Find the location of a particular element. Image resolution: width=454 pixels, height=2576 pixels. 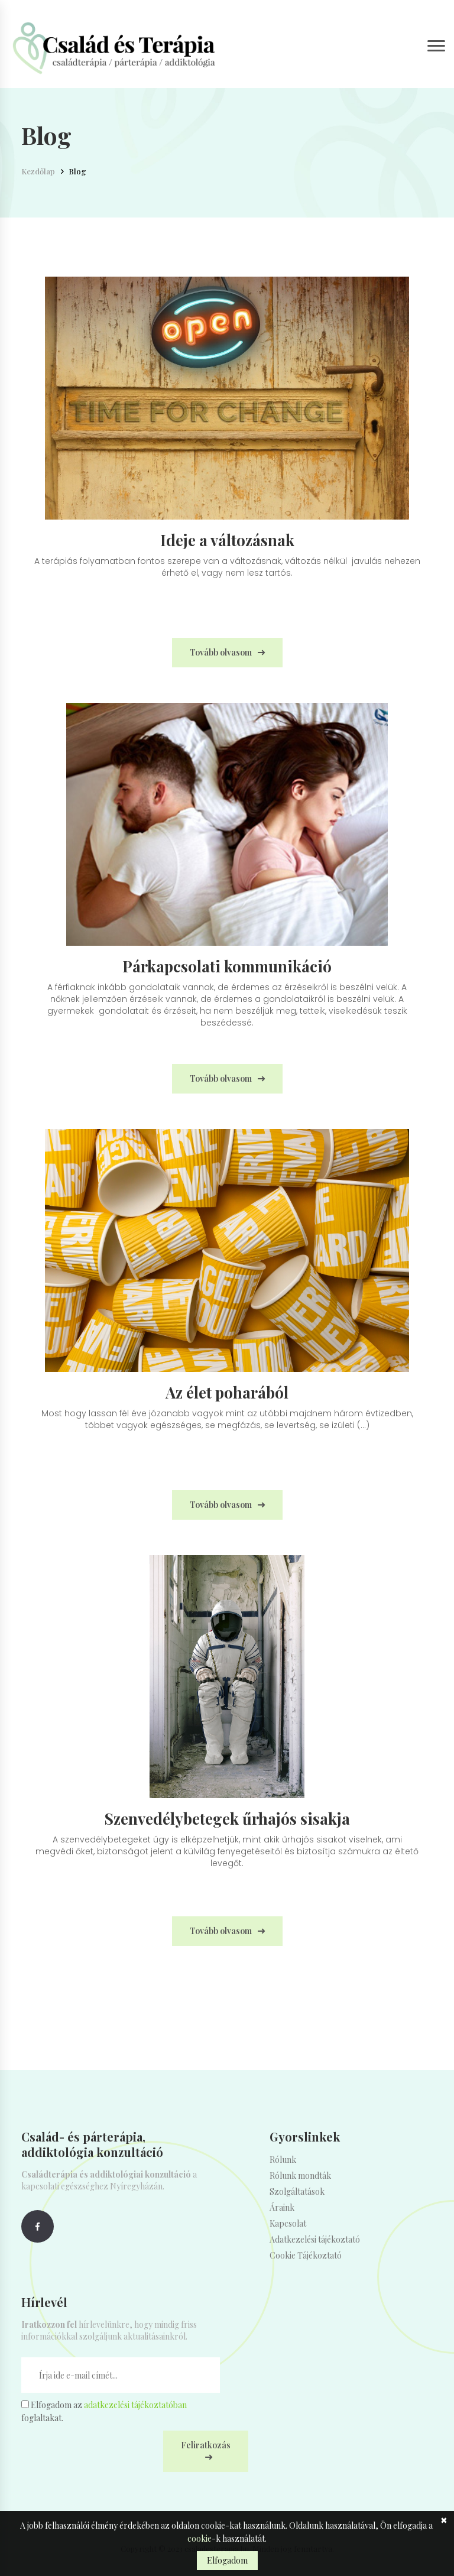

Adatkezelési tájékoztató is located at coordinates (315, 2239).